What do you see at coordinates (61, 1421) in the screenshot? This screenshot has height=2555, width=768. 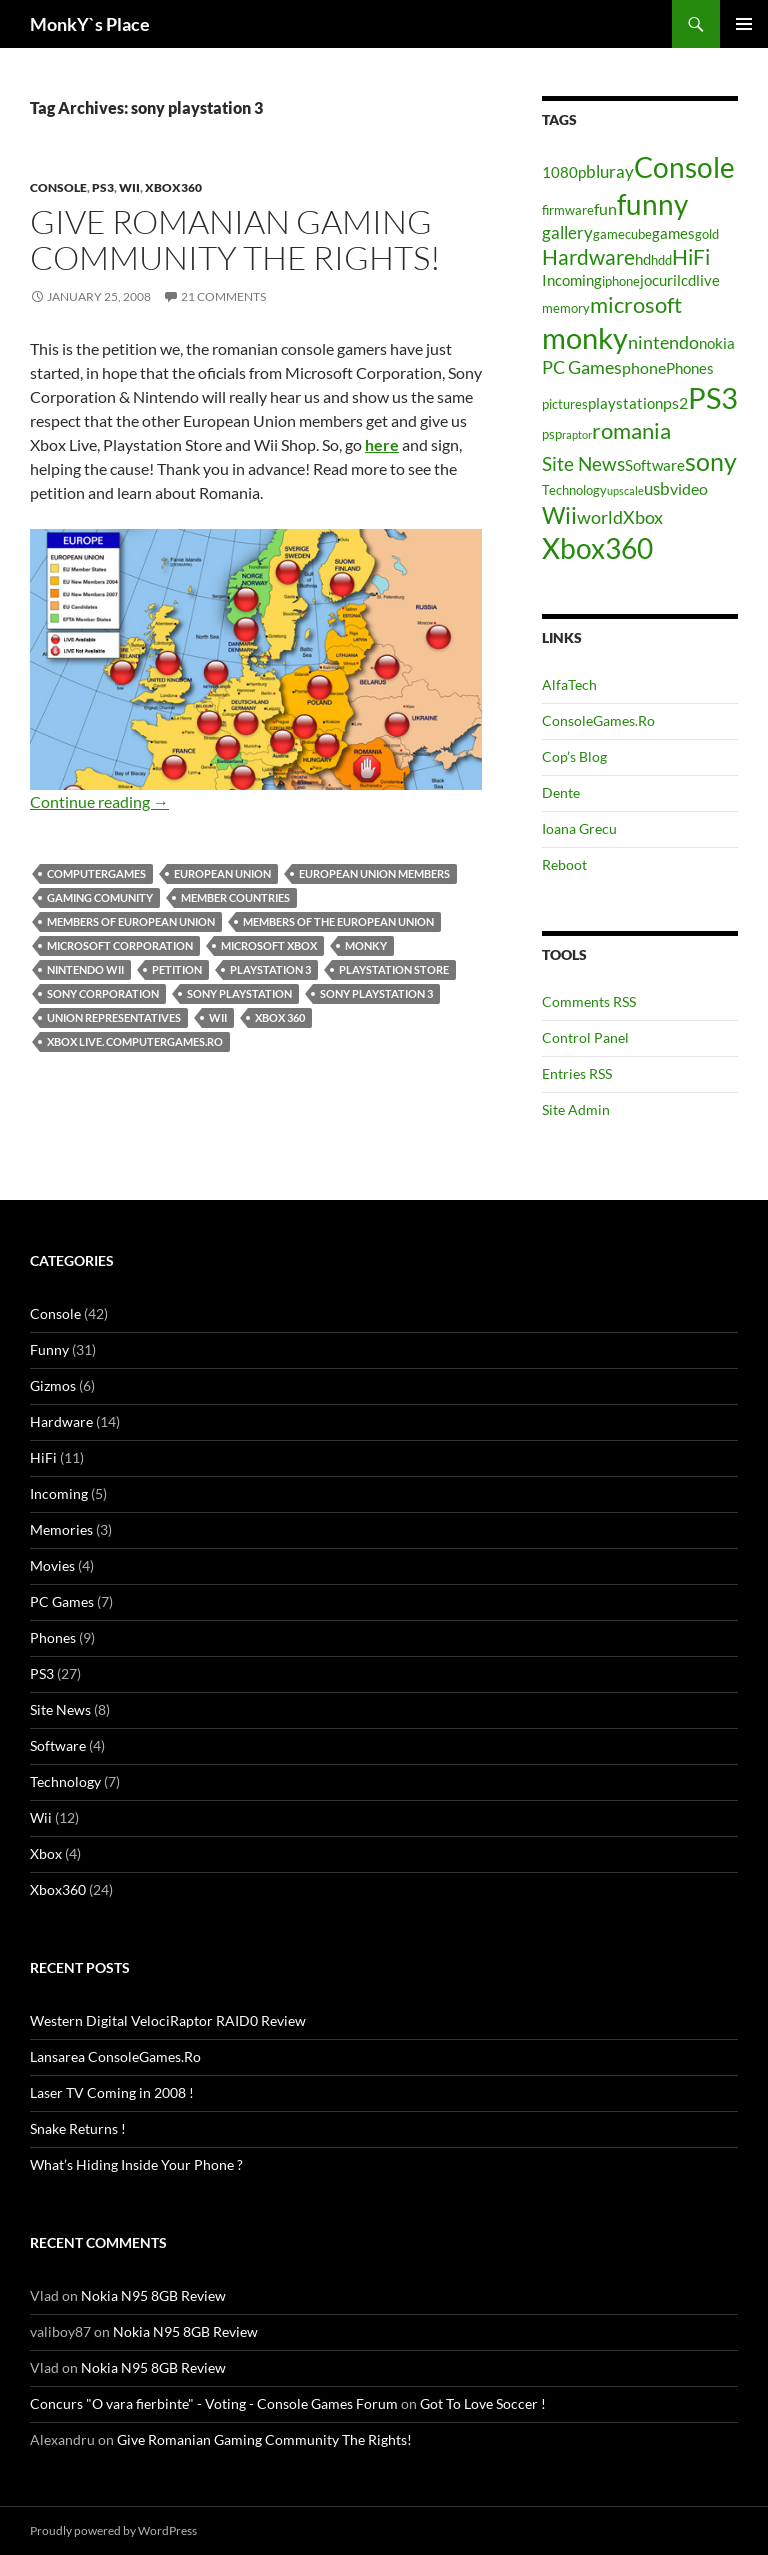 I see `Hardware` at bounding box center [61, 1421].